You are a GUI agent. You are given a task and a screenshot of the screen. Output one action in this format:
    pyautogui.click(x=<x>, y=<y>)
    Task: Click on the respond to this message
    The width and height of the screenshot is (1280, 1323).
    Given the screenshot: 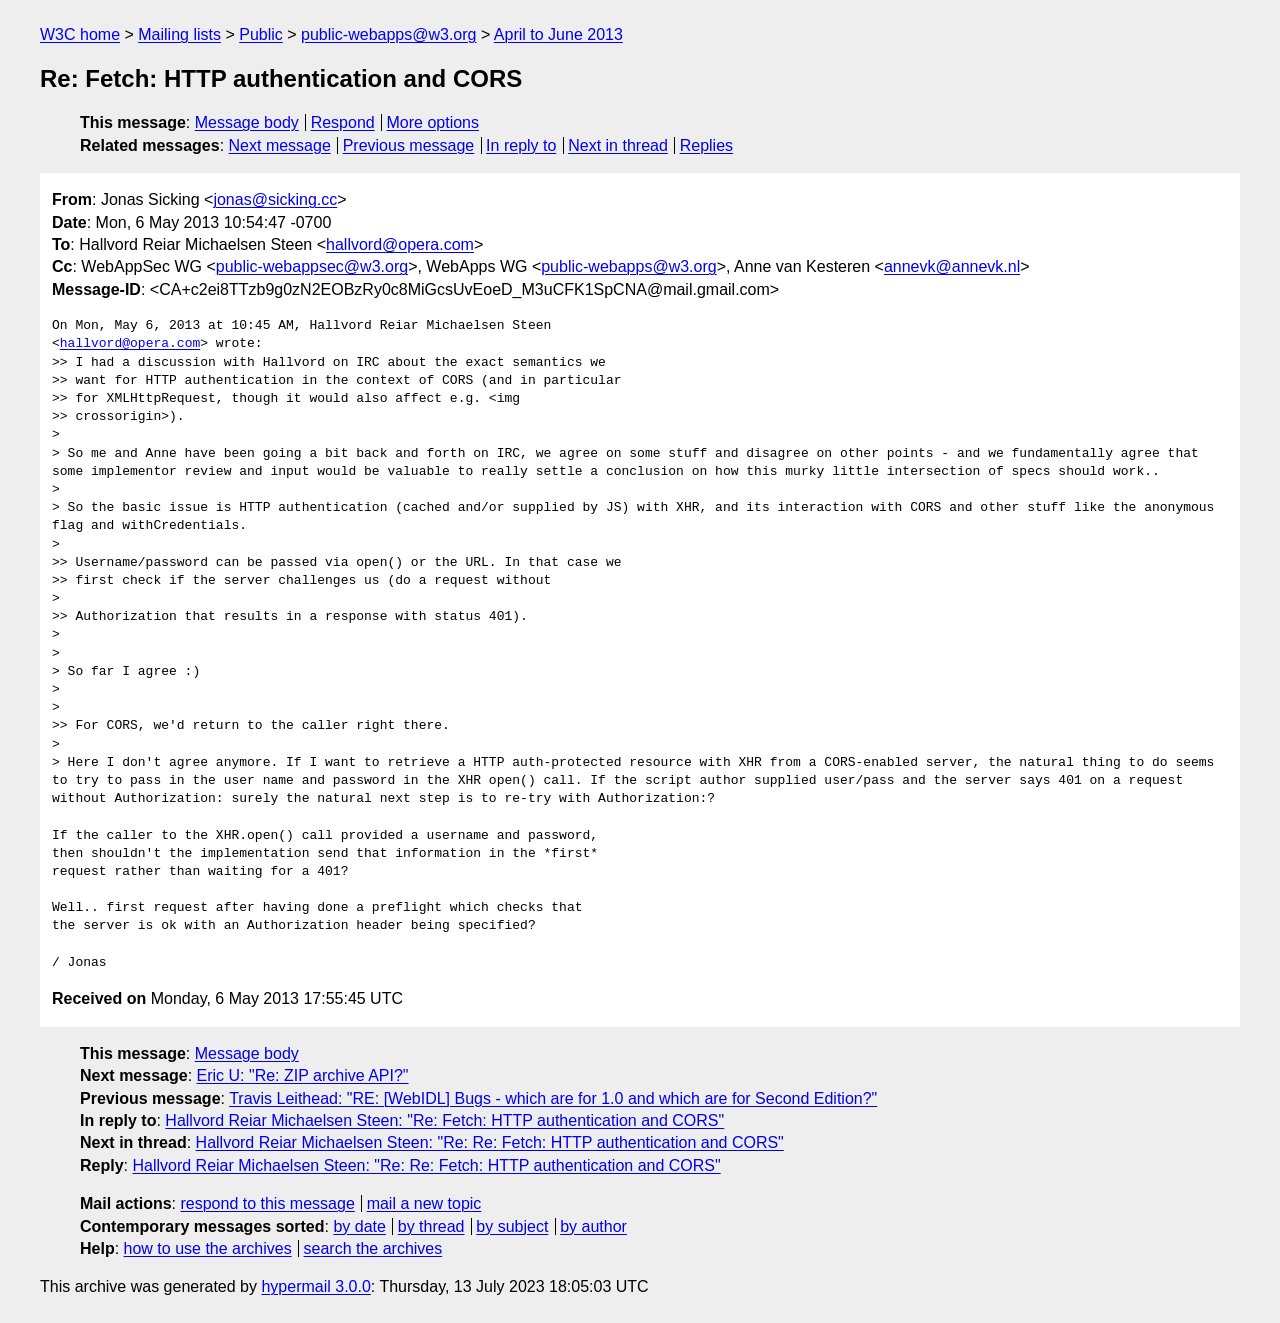 What is the action you would take?
    pyautogui.click(x=267, y=1203)
    